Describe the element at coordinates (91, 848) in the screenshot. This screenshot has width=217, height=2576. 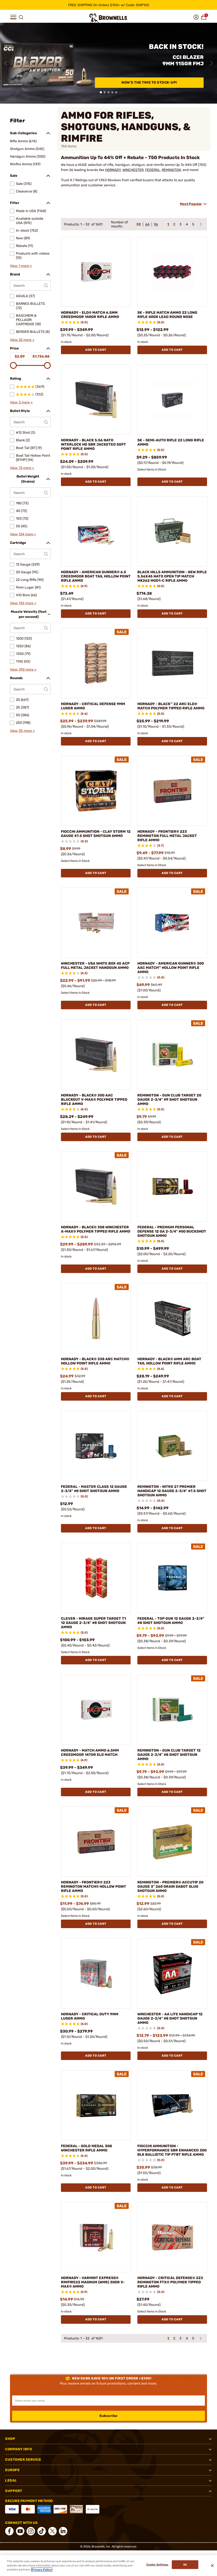
I see `FIOCCHI AMMUNITION - CLAY STORM 12 GAUGE #7.5 SHOT SHOTGUN AMMO` at that location.